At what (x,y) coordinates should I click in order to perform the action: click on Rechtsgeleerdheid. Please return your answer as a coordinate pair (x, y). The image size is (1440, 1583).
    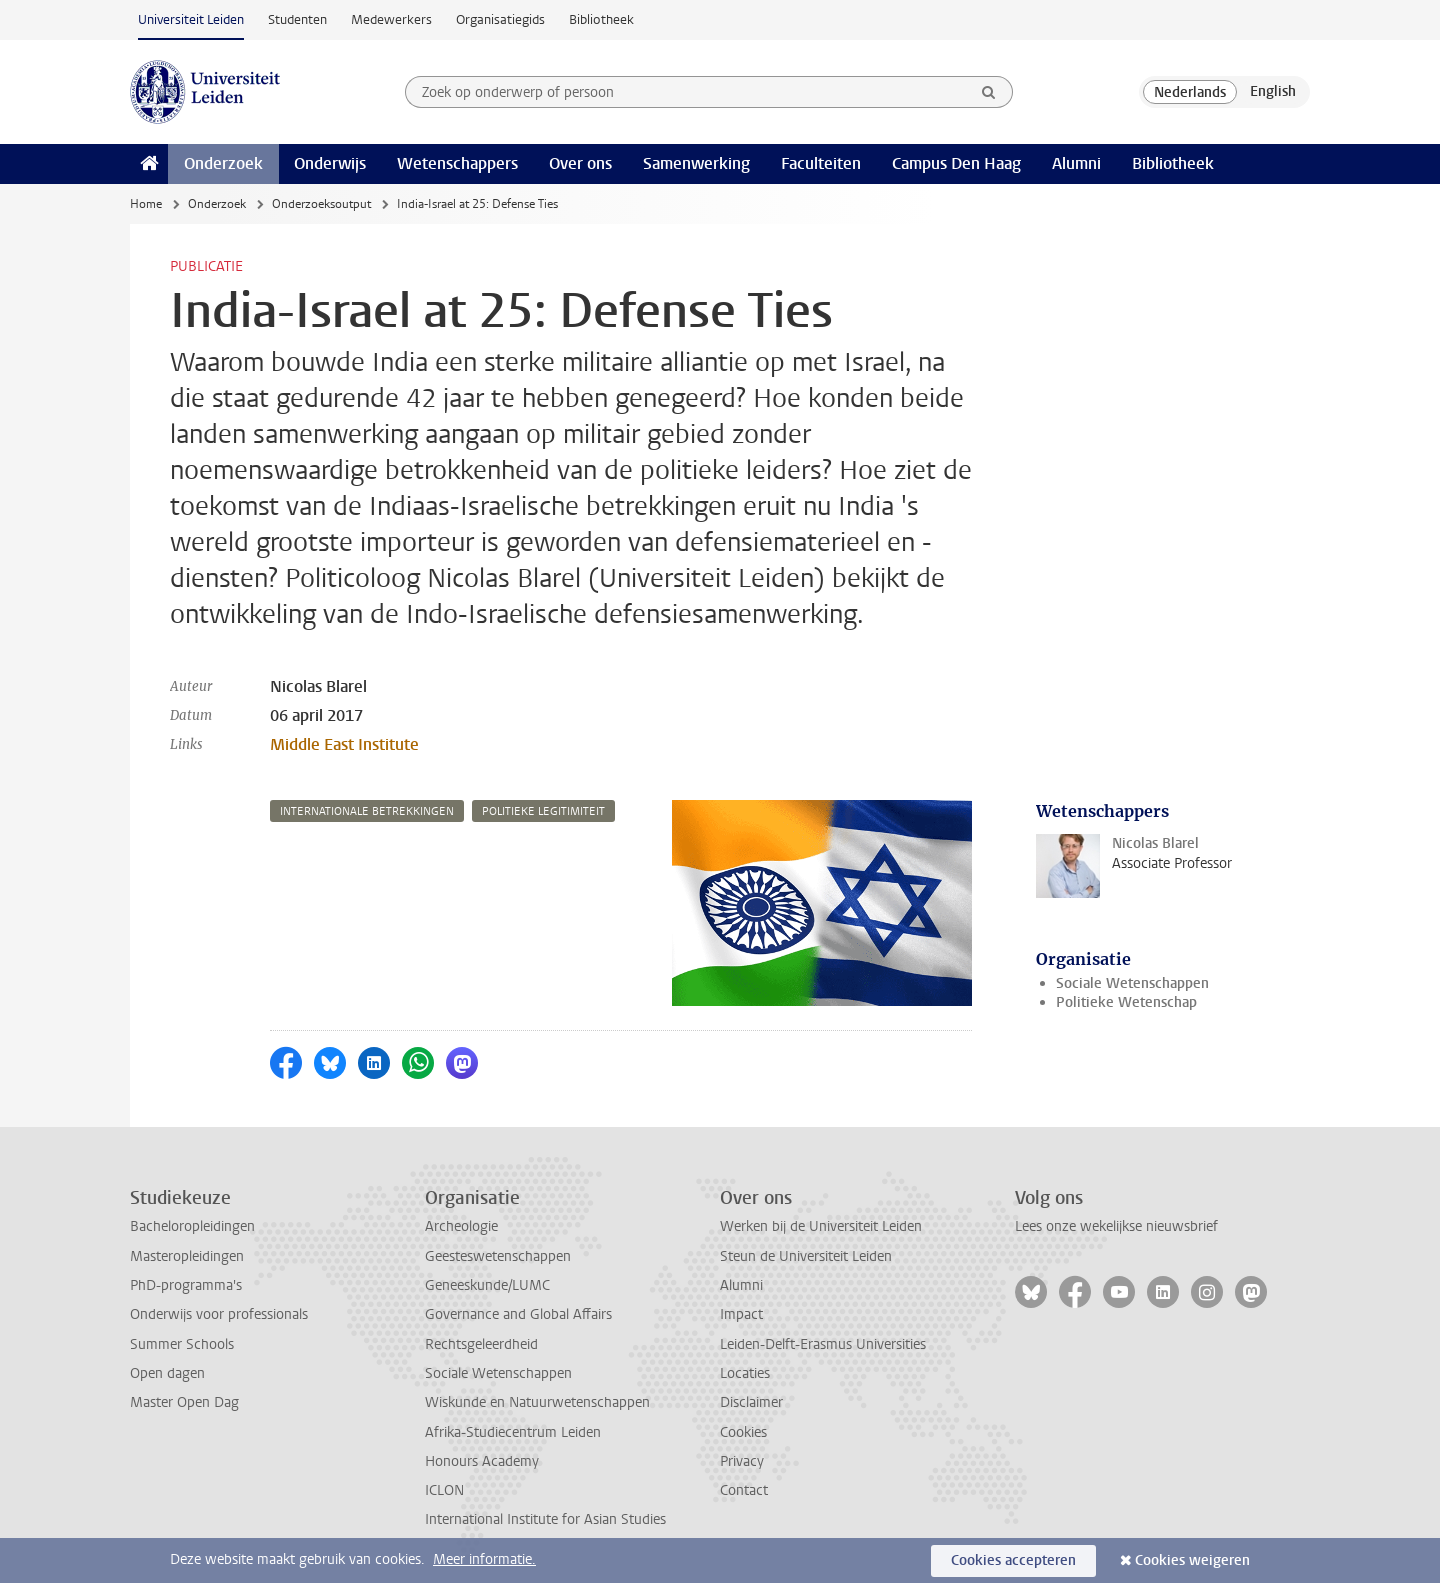
    Looking at the image, I should click on (481, 1344).